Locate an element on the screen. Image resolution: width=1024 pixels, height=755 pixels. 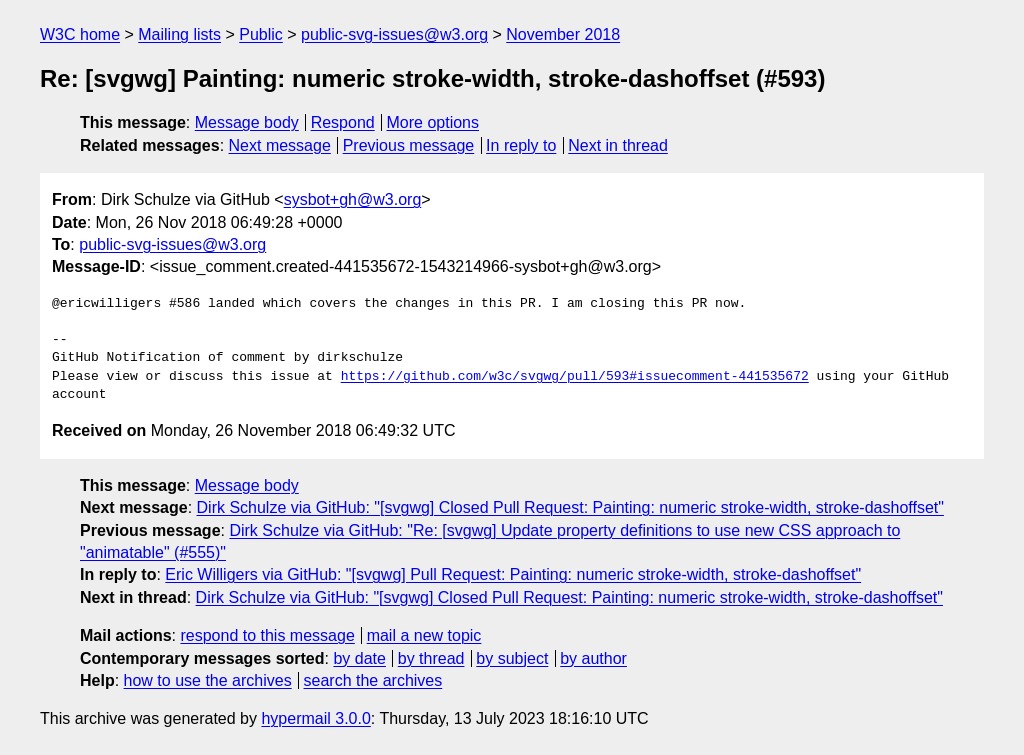
how to use the archives is located at coordinates (208, 680).